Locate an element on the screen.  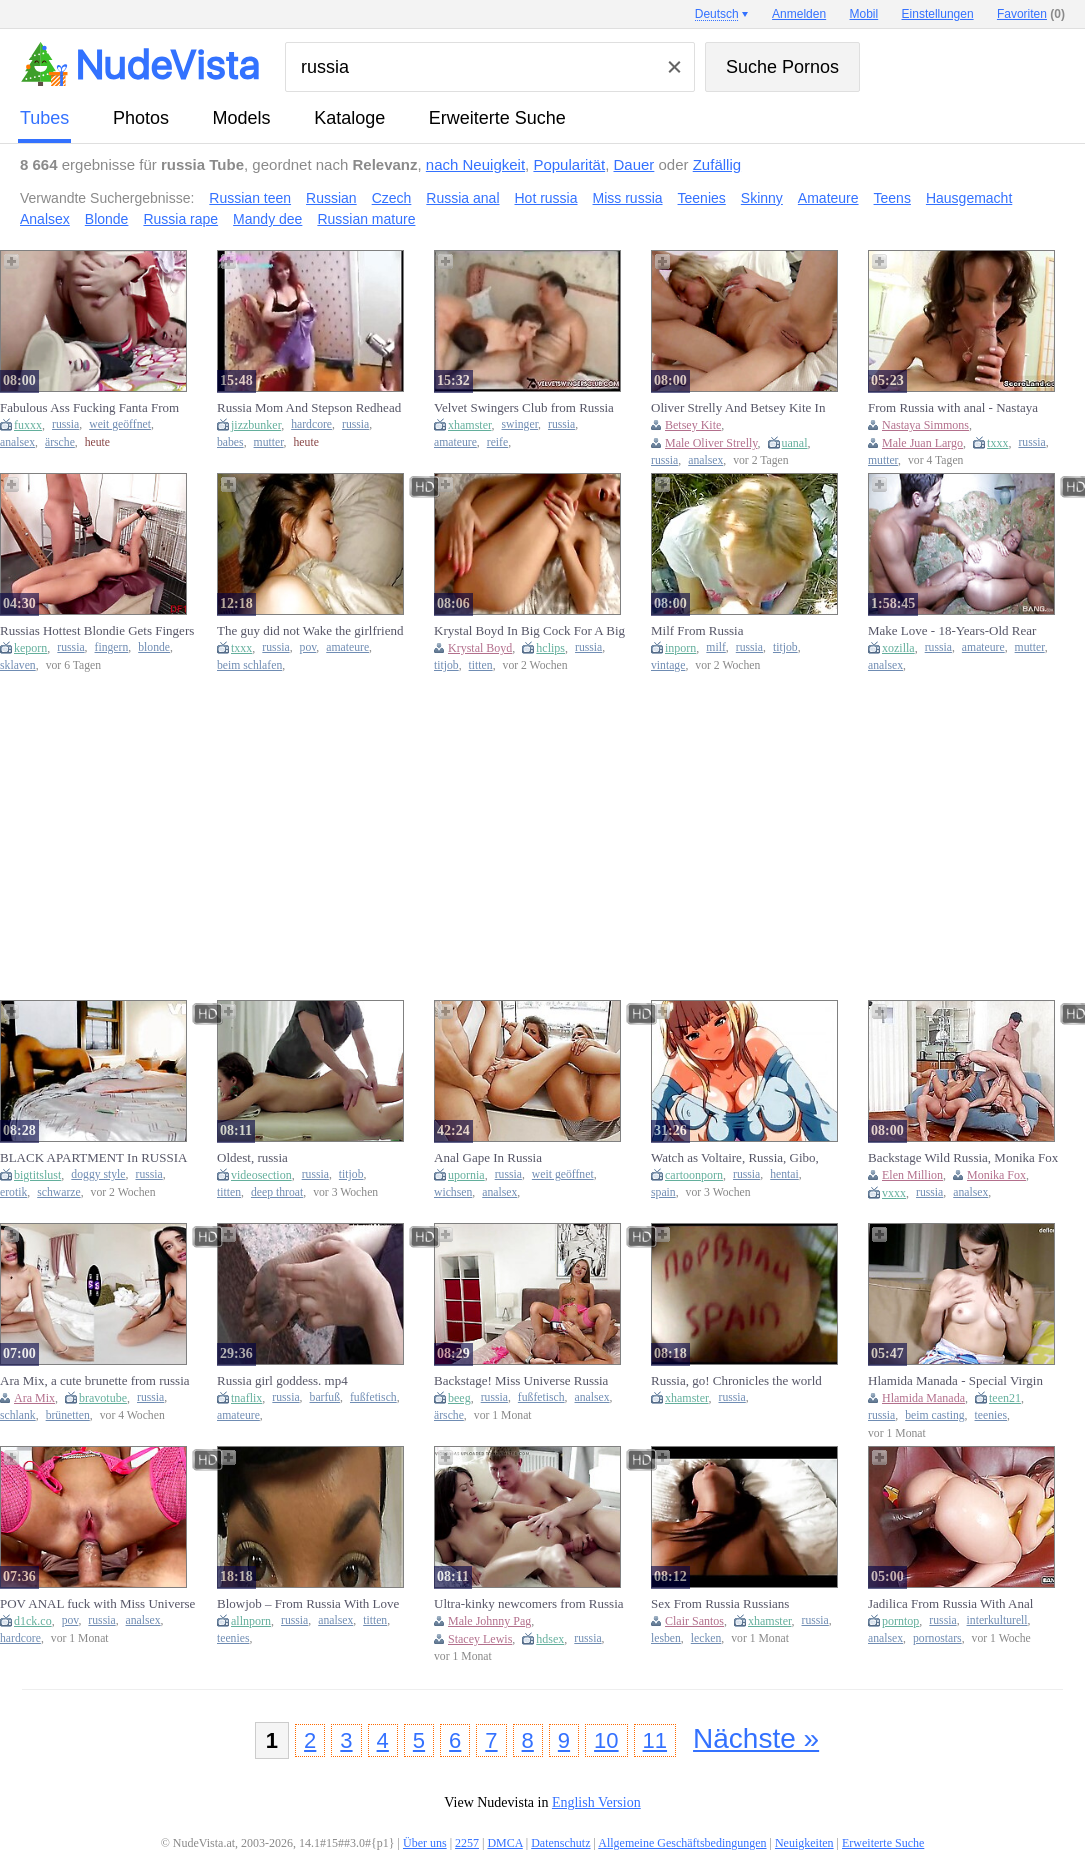
Miss russia is located at coordinates (628, 198).